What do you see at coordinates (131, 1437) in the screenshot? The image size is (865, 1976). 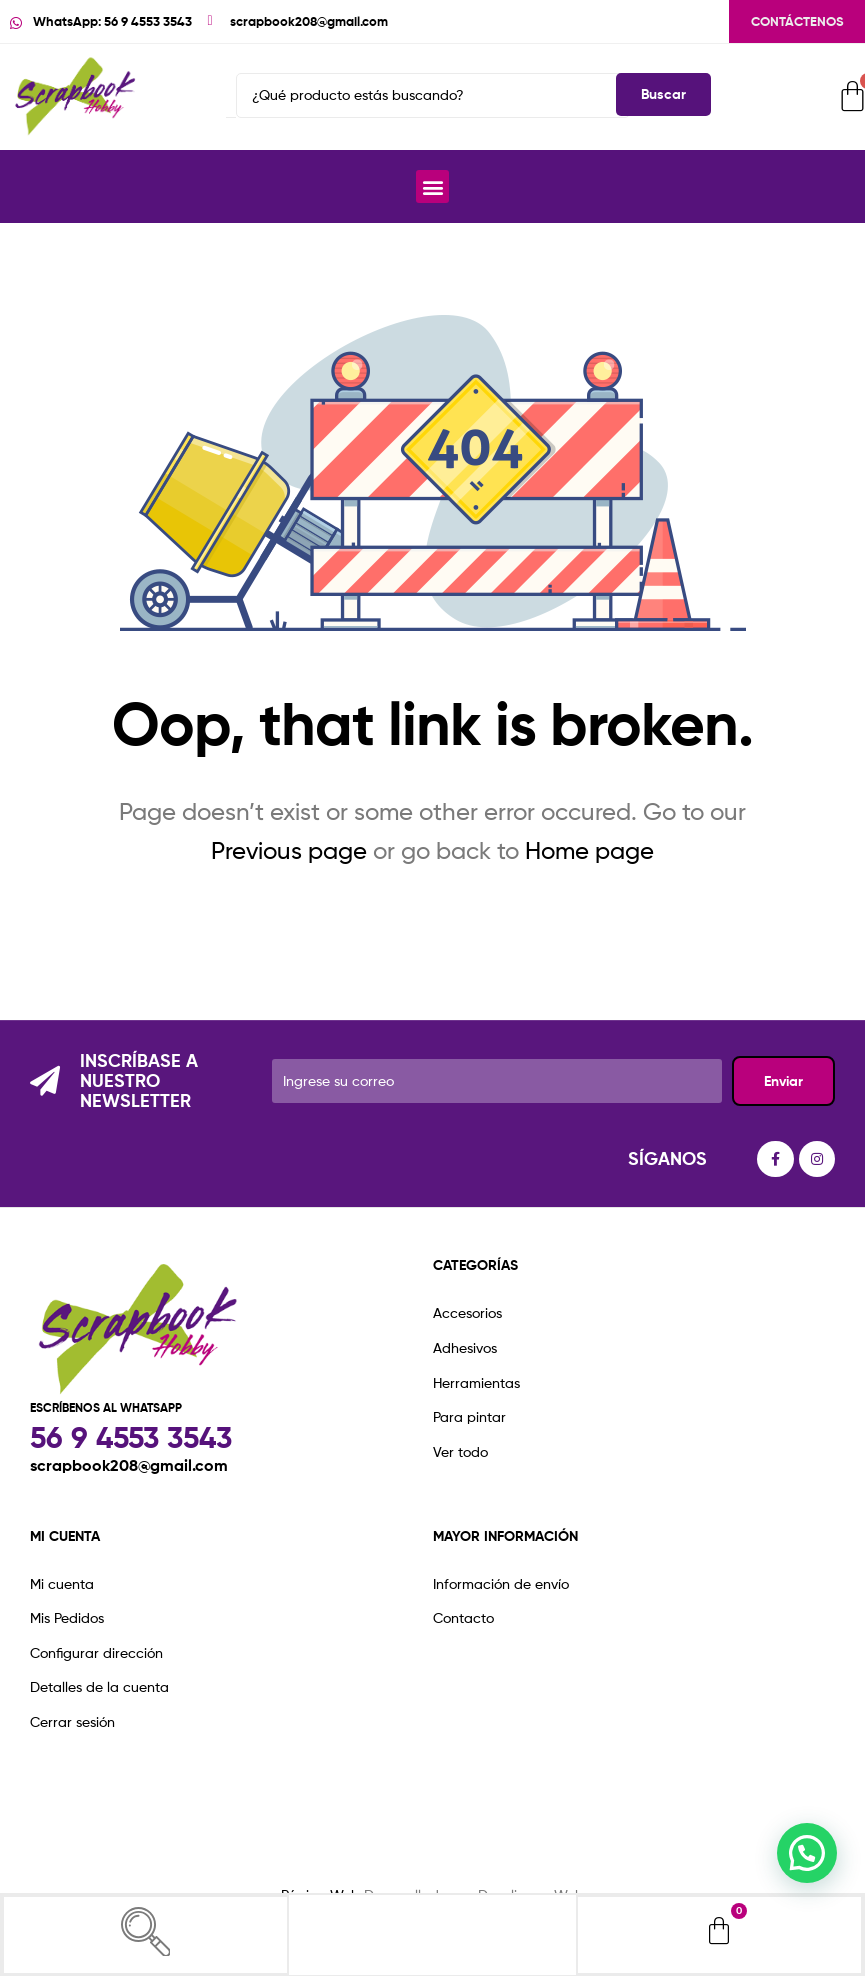 I see `56 9 4553 3543` at bounding box center [131, 1437].